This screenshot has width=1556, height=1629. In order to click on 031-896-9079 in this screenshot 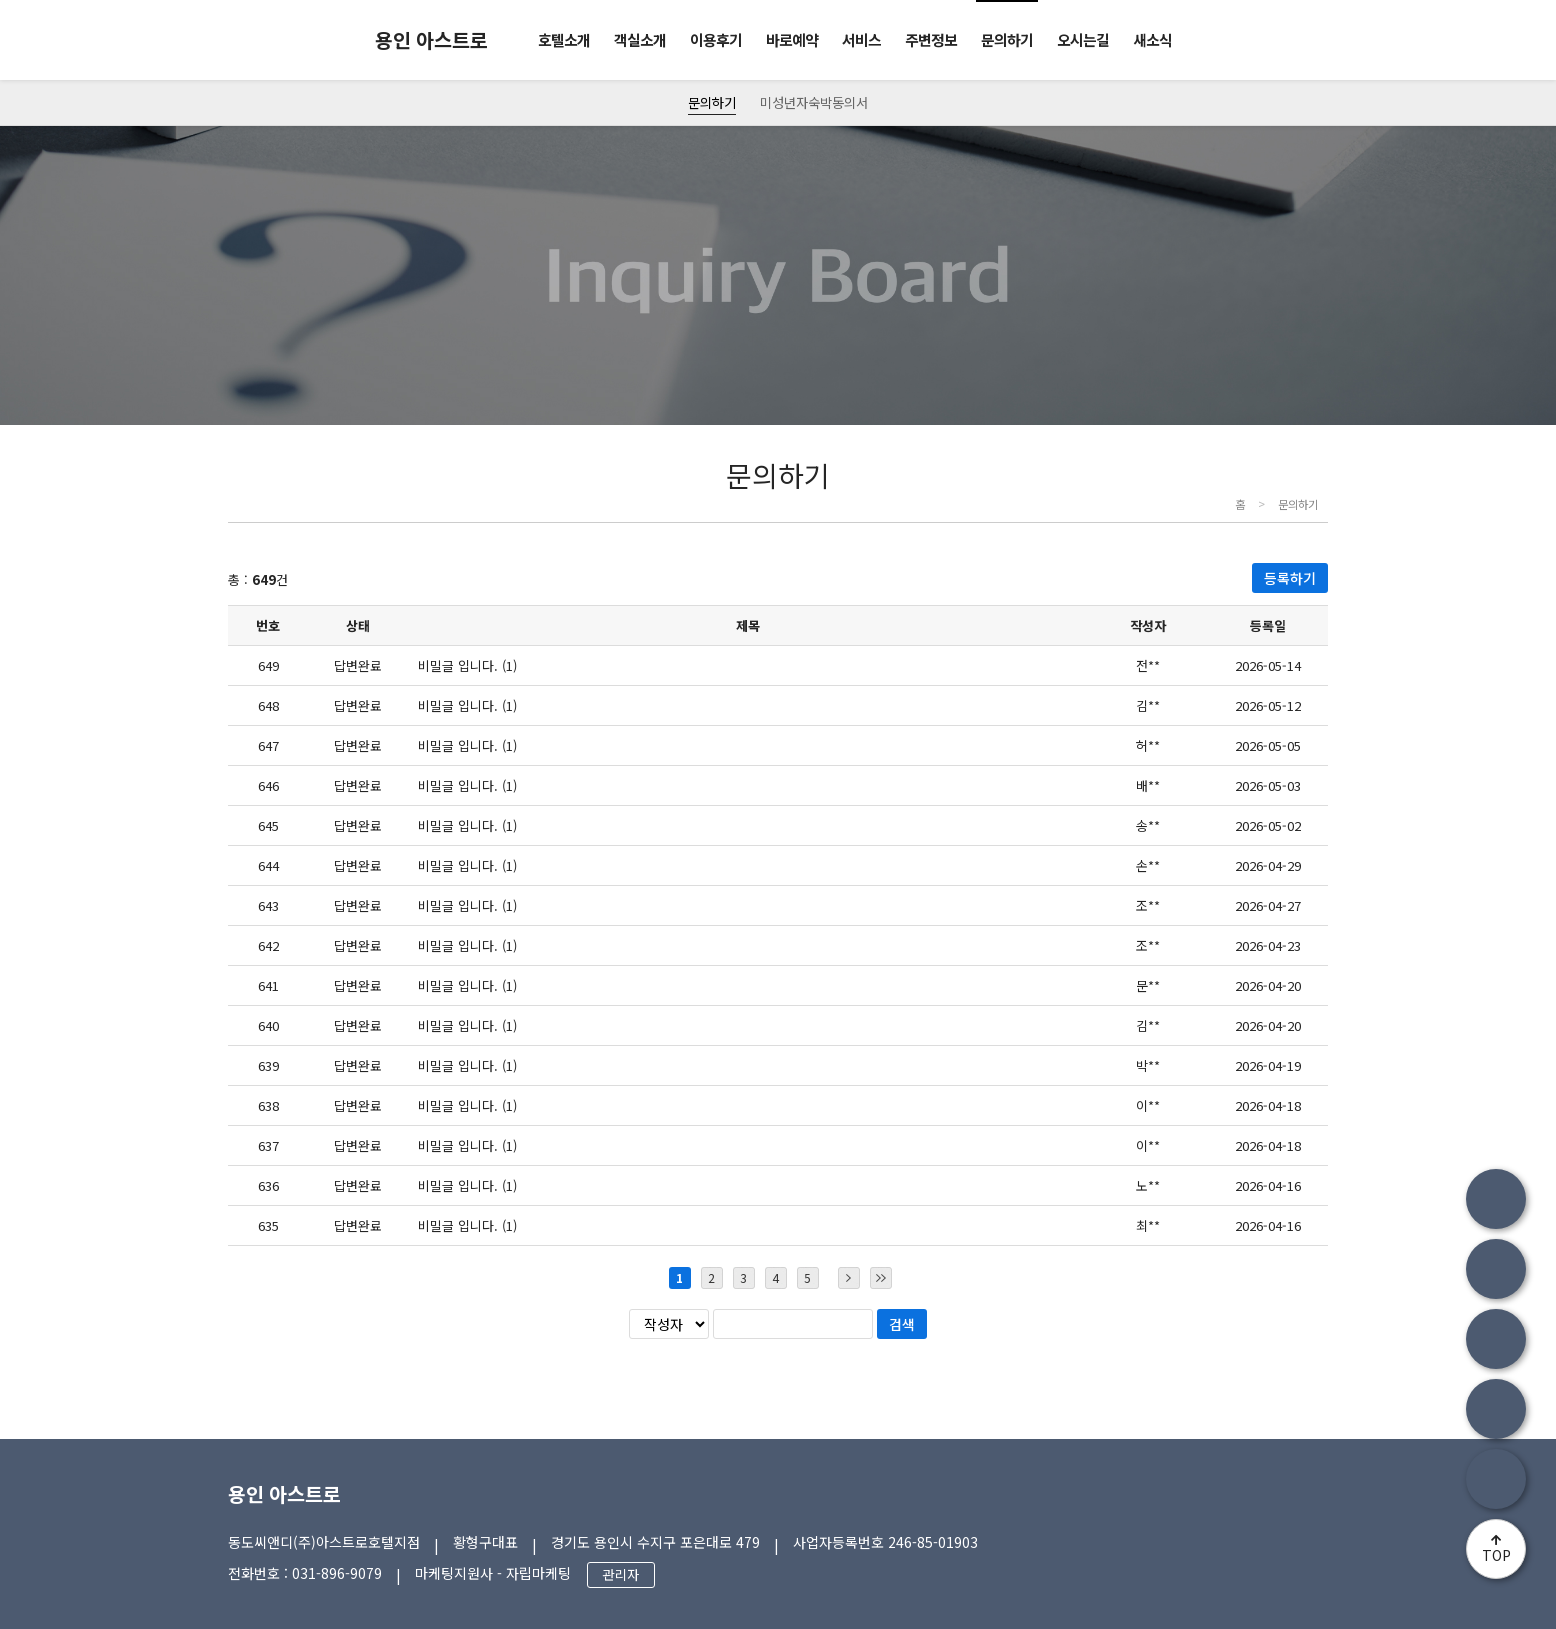, I will do `click(337, 1573)`.